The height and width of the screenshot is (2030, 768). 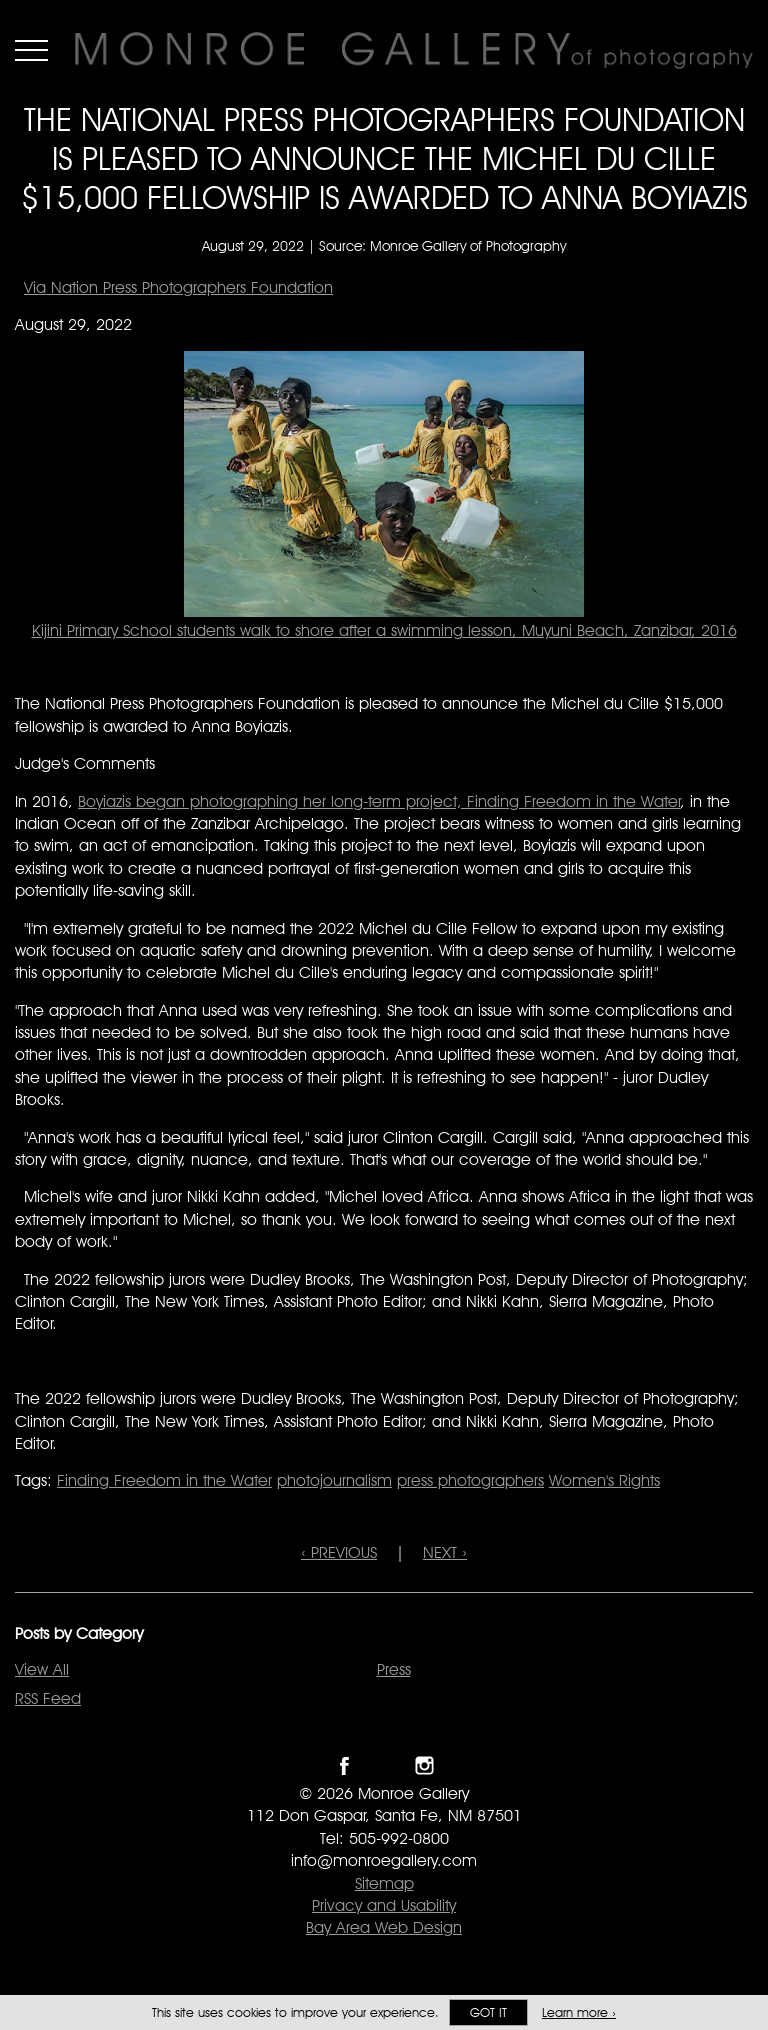 What do you see at coordinates (470, 1480) in the screenshot?
I see `press photographers` at bounding box center [470, 1480].